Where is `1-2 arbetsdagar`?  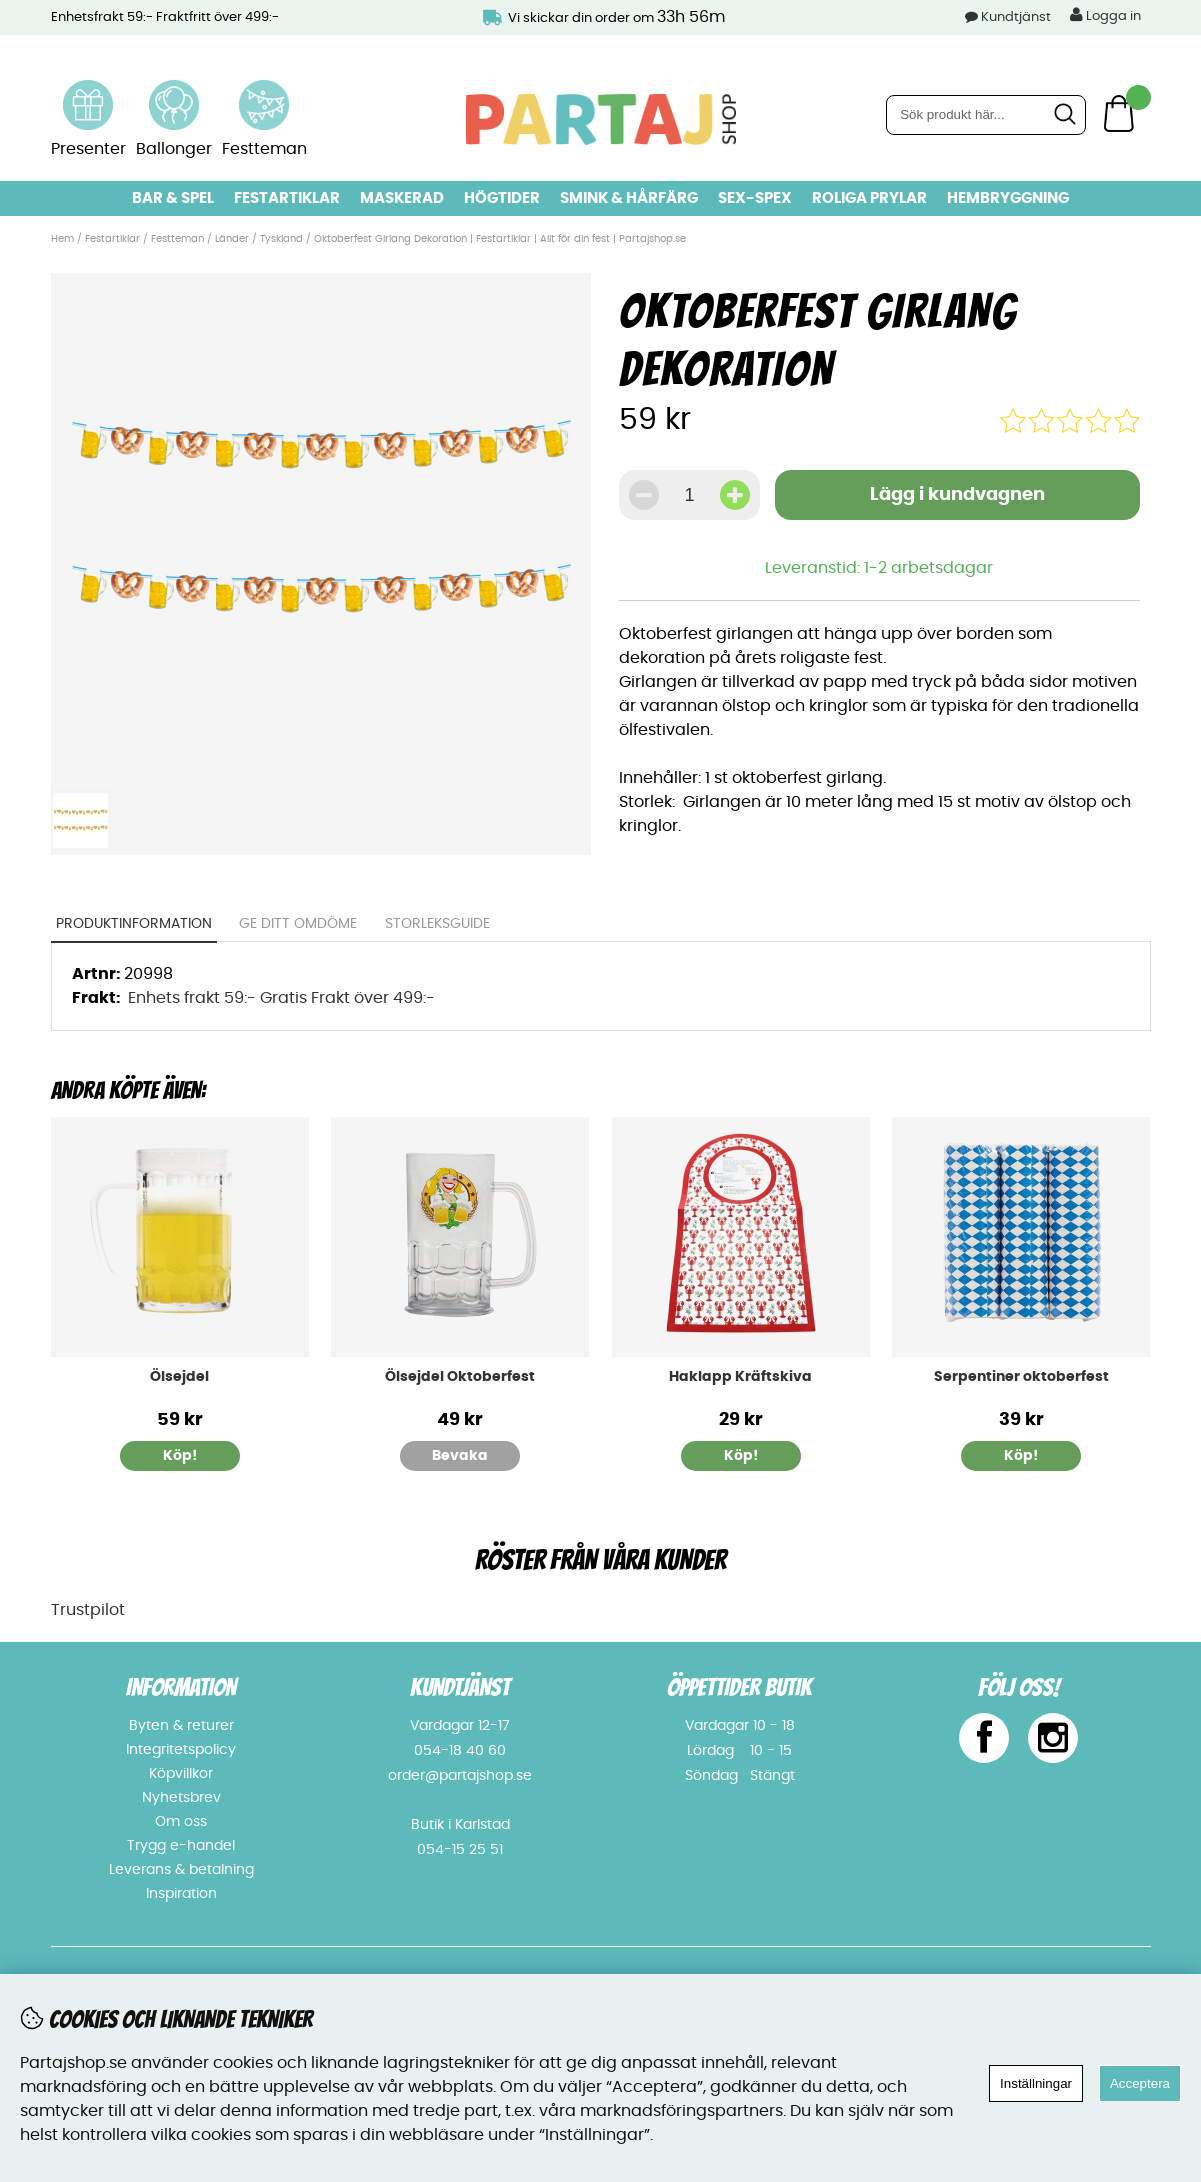 1-2 arbetsdagar is located at coordinates (928, 568).